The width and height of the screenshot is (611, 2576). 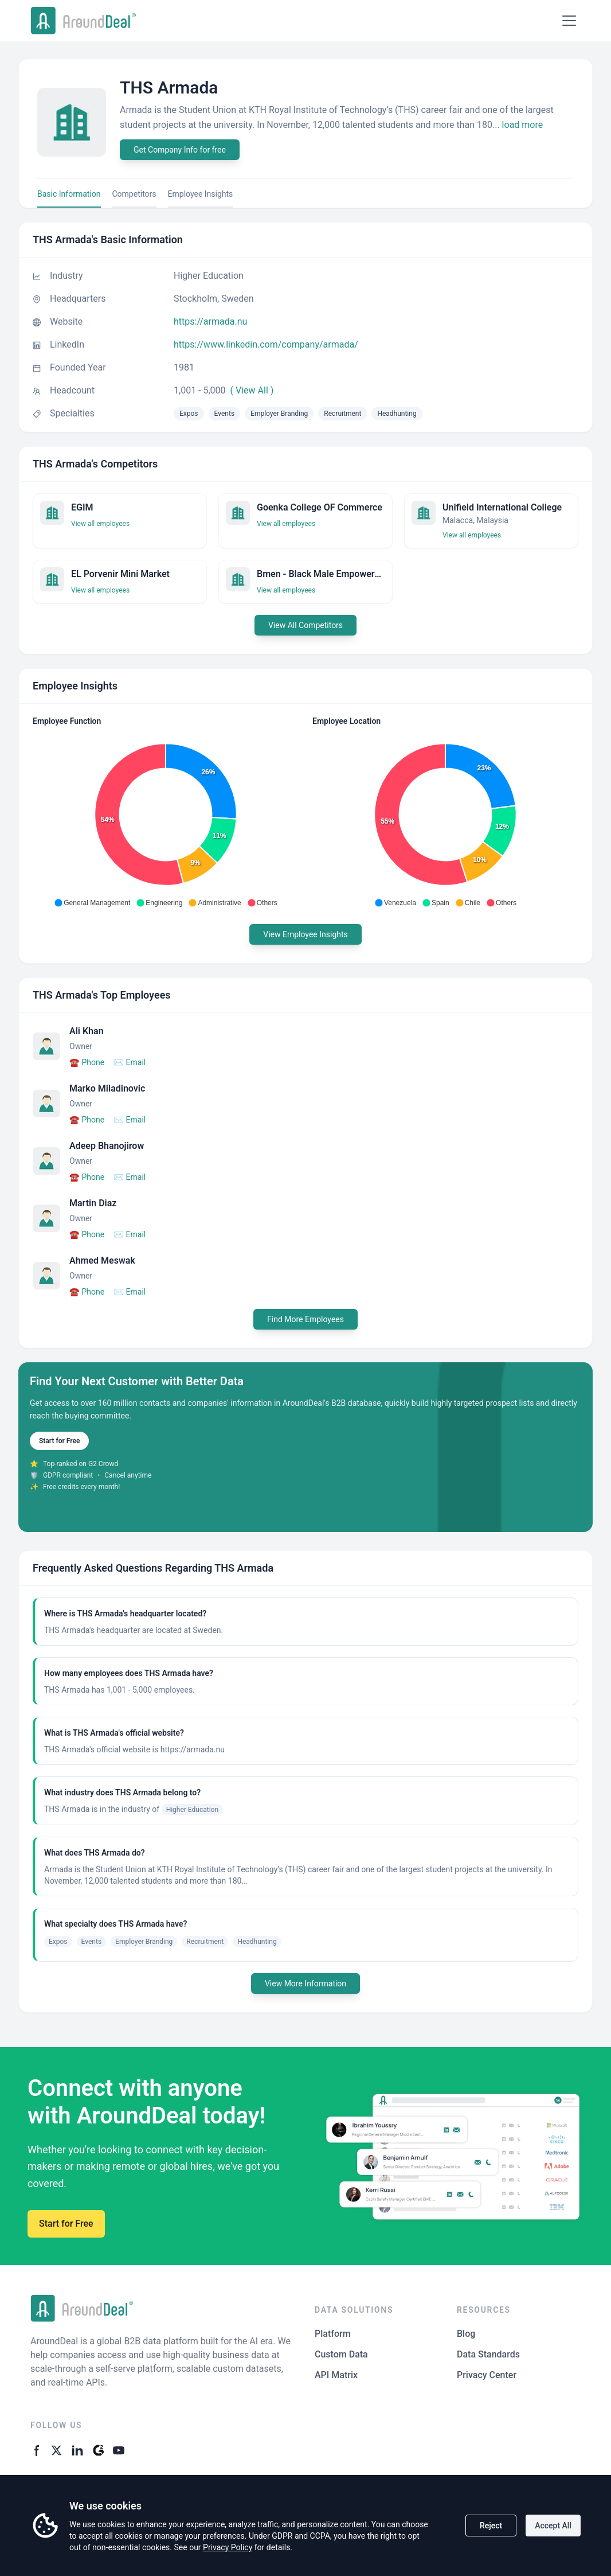 I want to click on View all employees, so click(x=100, y=524).